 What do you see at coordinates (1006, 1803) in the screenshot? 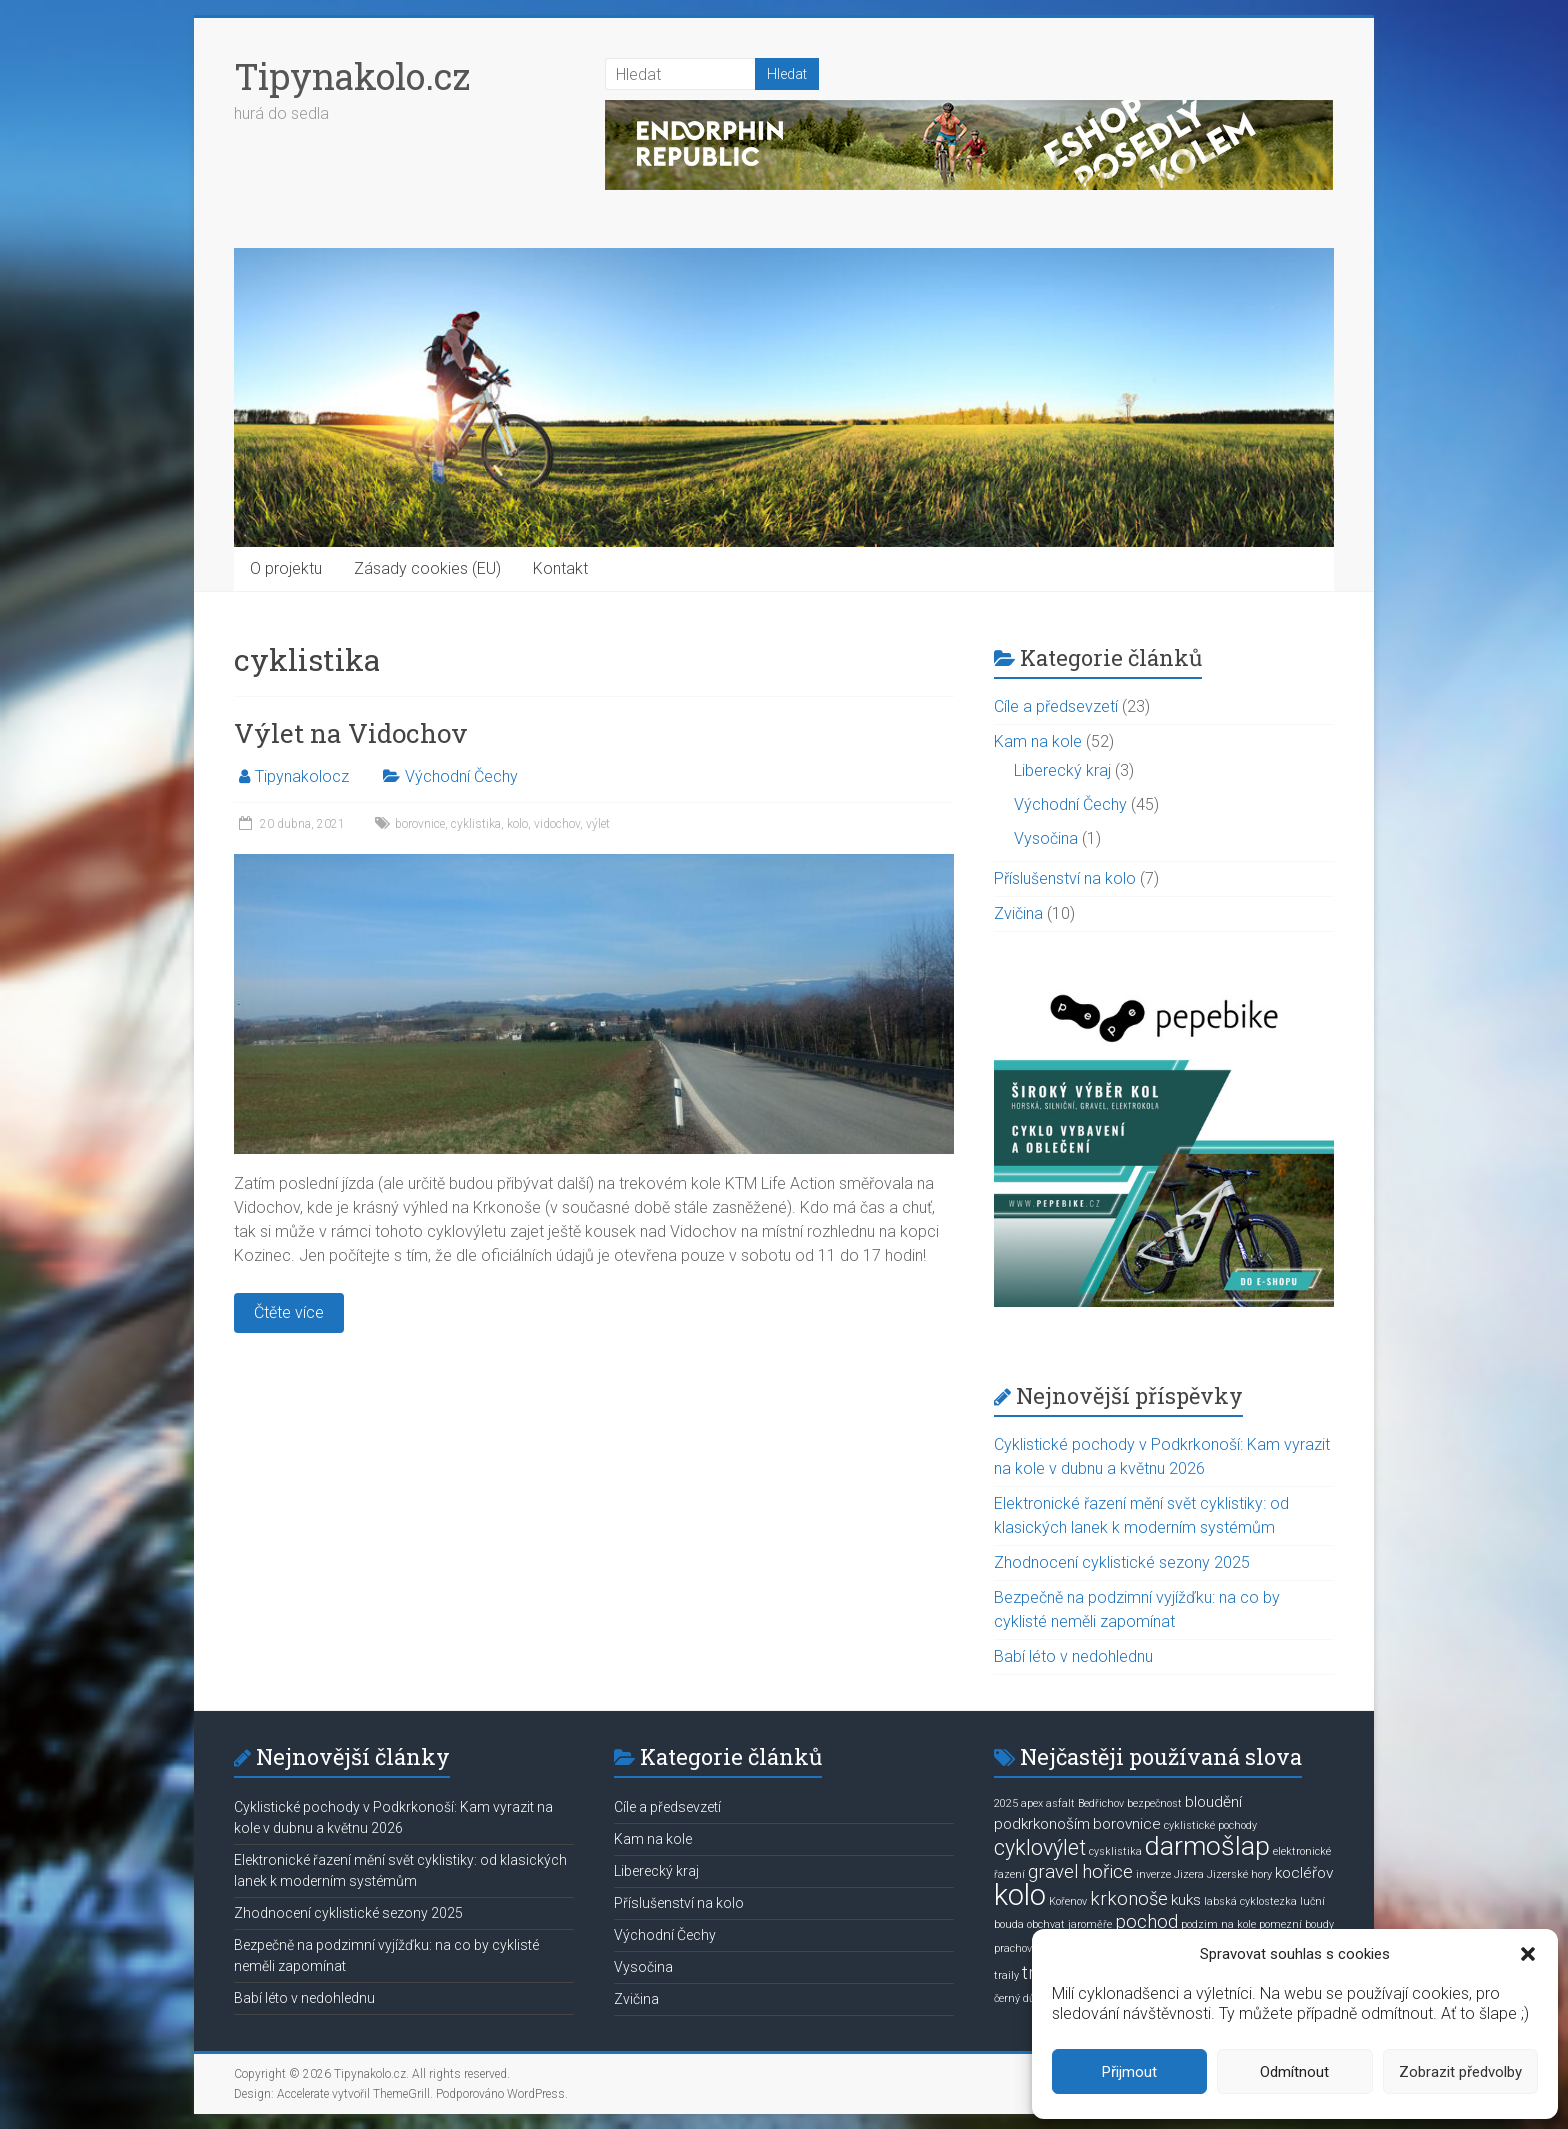
I see `2025 [2025 (1 položka)]` at bounding box center [1006, 1803].